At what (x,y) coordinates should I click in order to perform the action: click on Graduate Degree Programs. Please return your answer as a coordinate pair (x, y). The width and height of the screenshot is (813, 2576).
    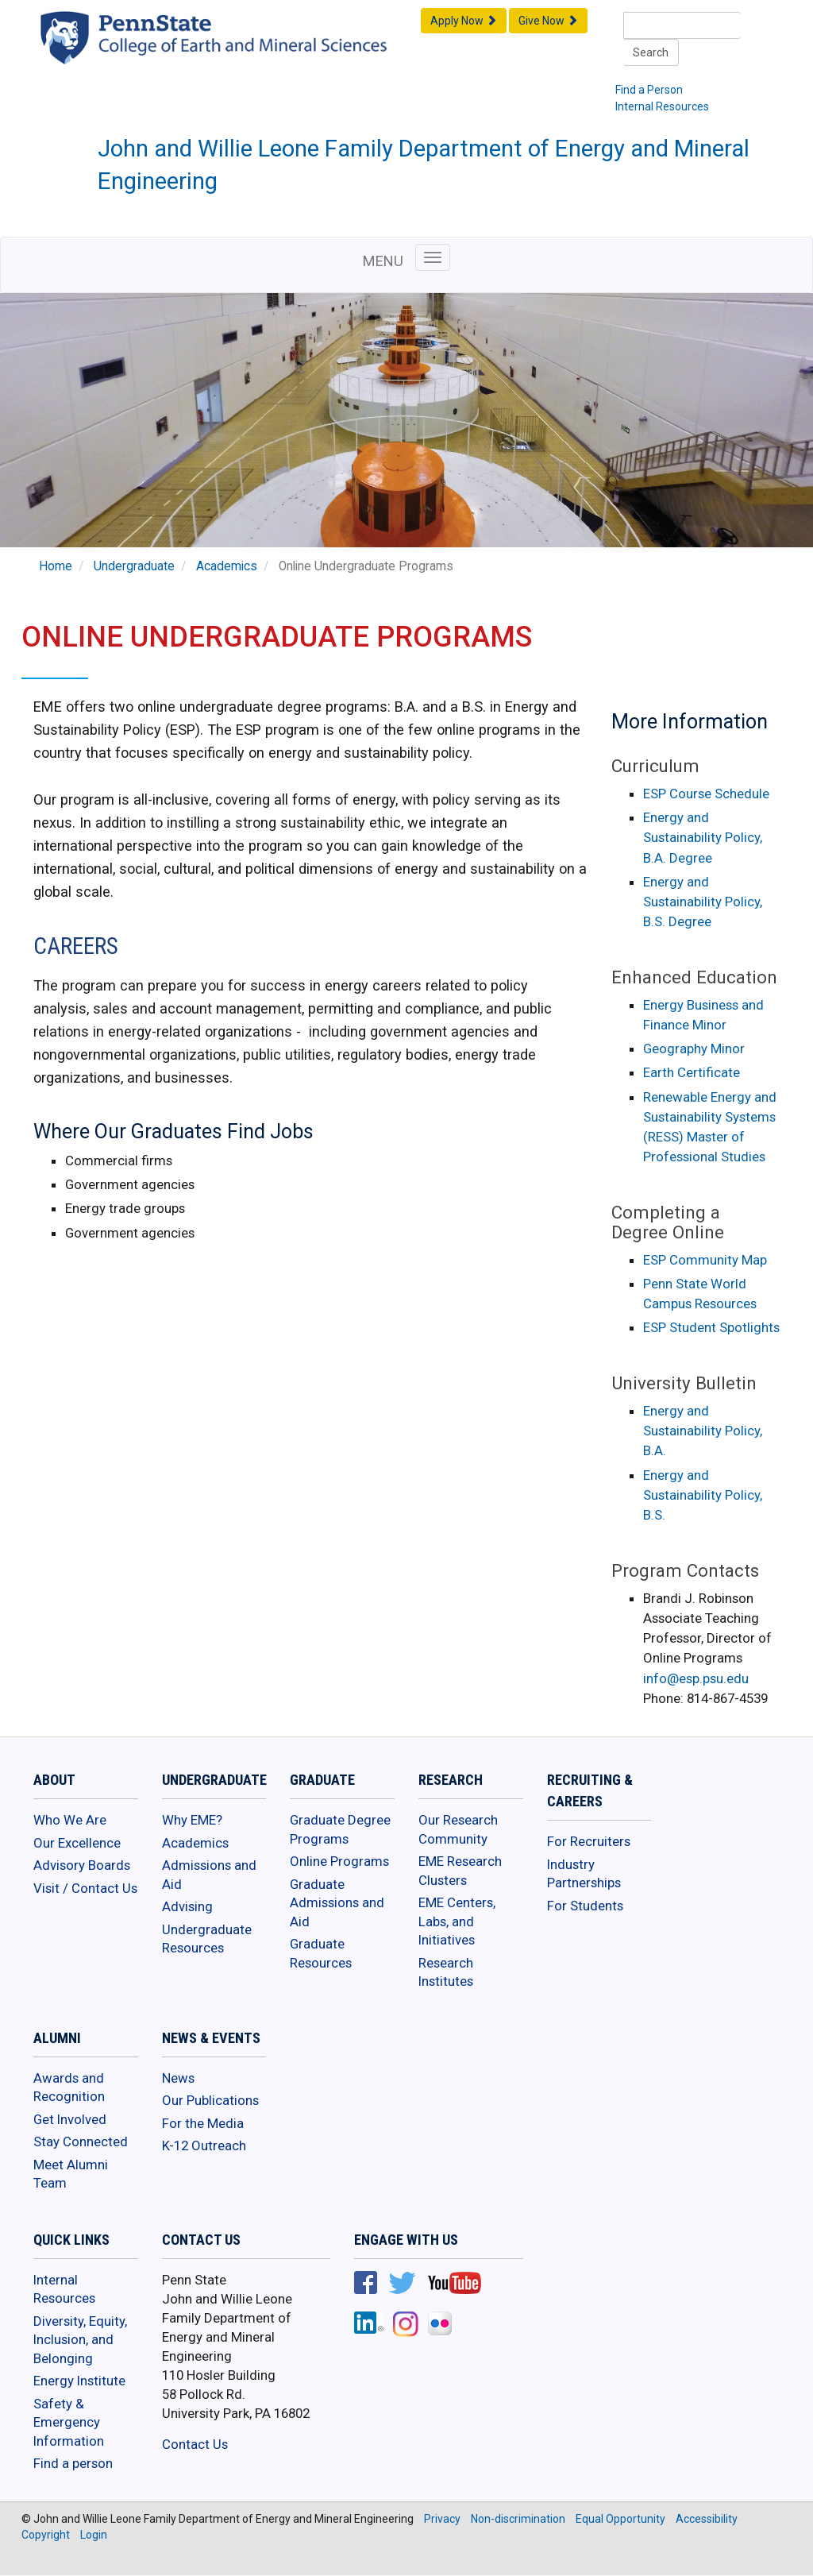
    Looking at the image, I should click on (340, 1829).